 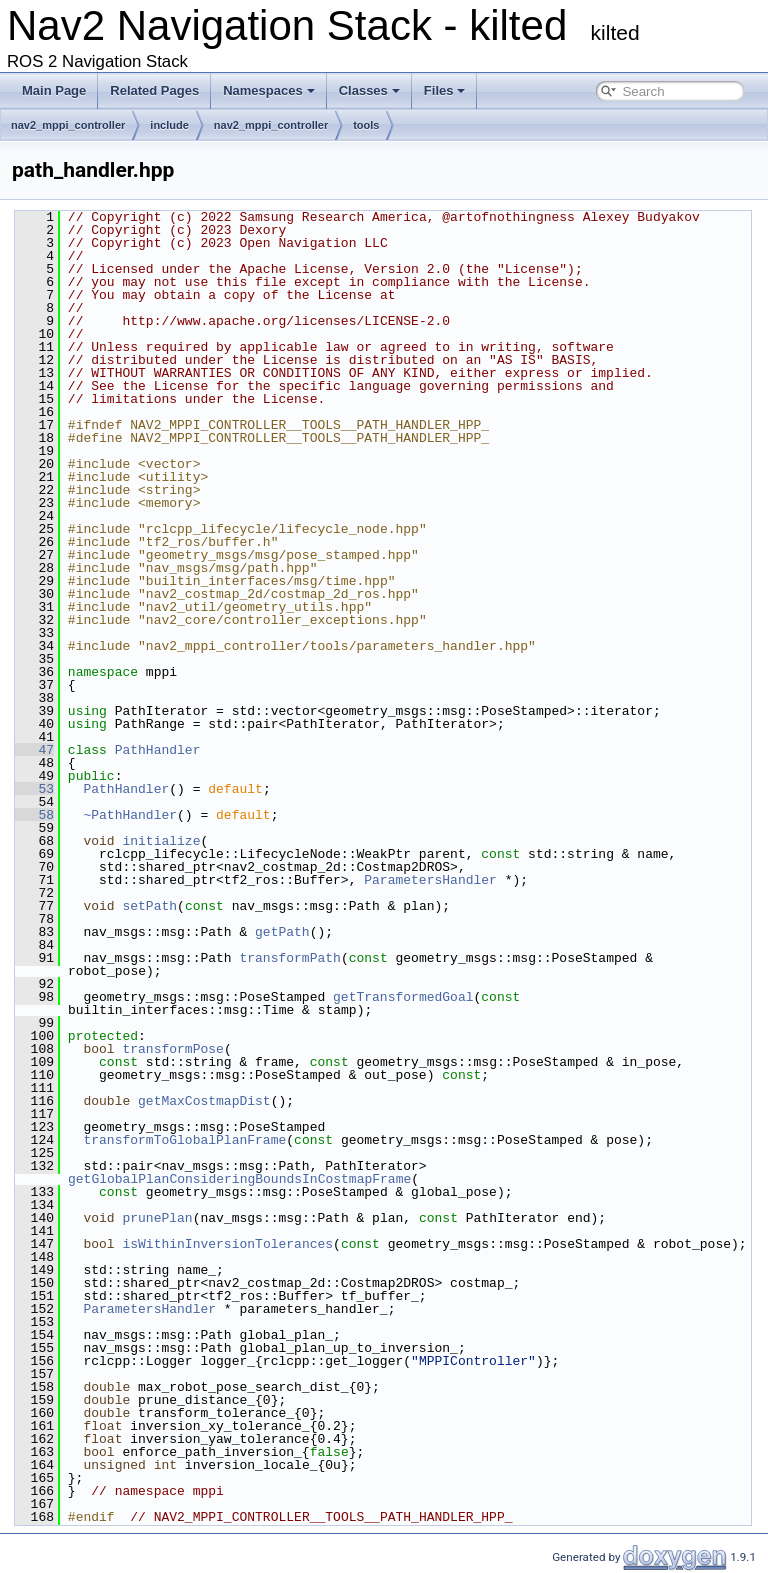 What do you see at coordinates (161, 841) in the screenshot?
I see `initialize` at bounding box center [161, 841].